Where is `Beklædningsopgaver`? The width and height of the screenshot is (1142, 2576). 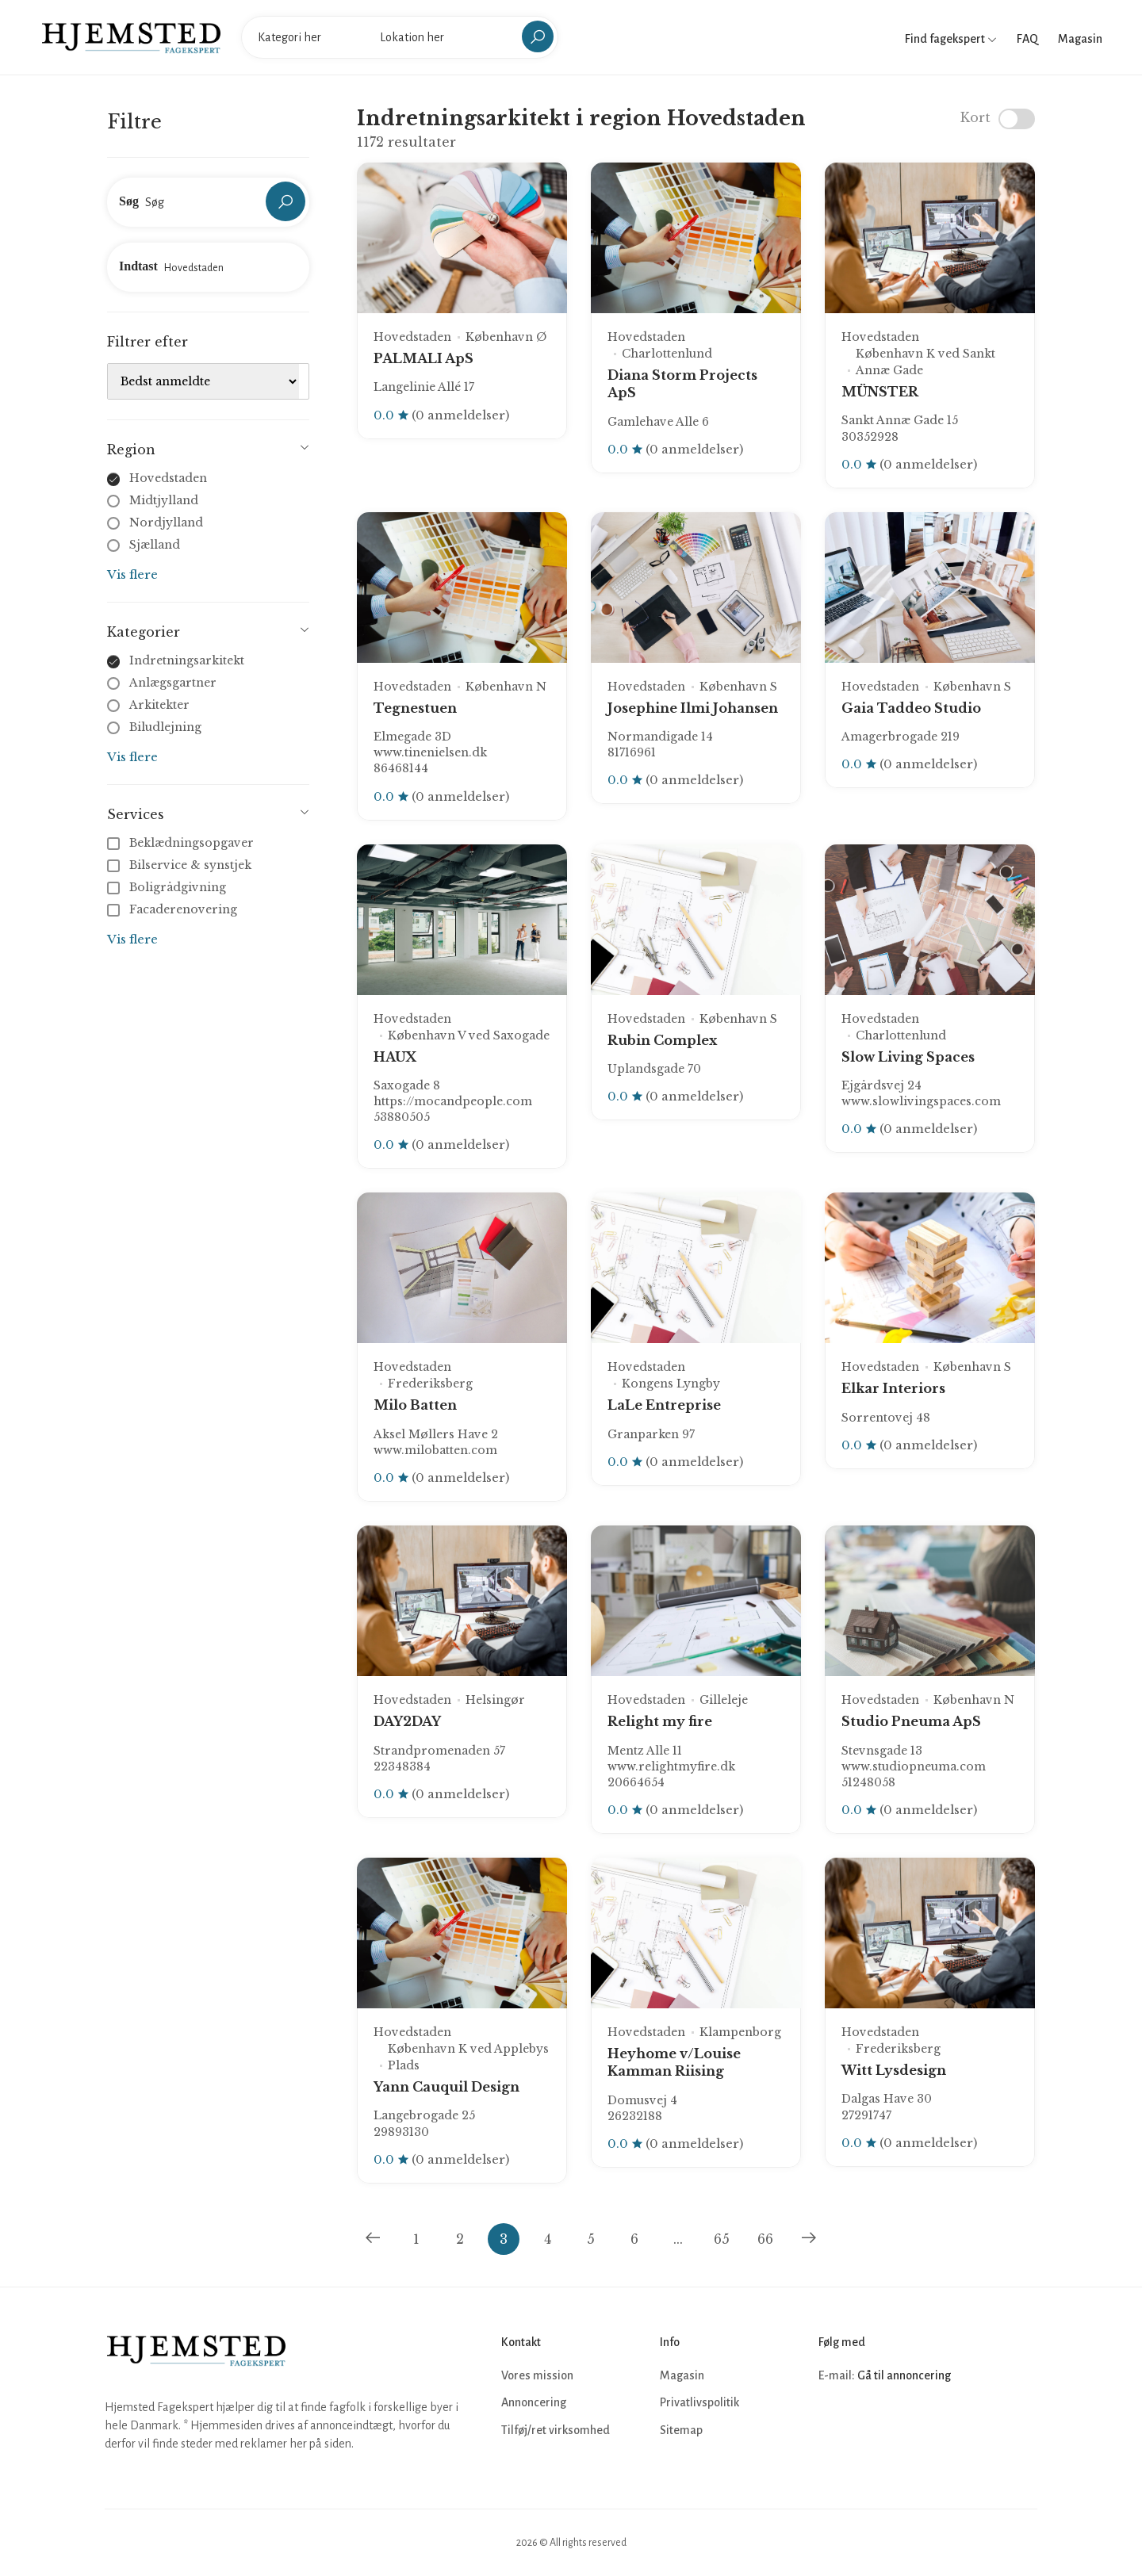
Beklædningsopgaver is located at coordinates (182, 843).